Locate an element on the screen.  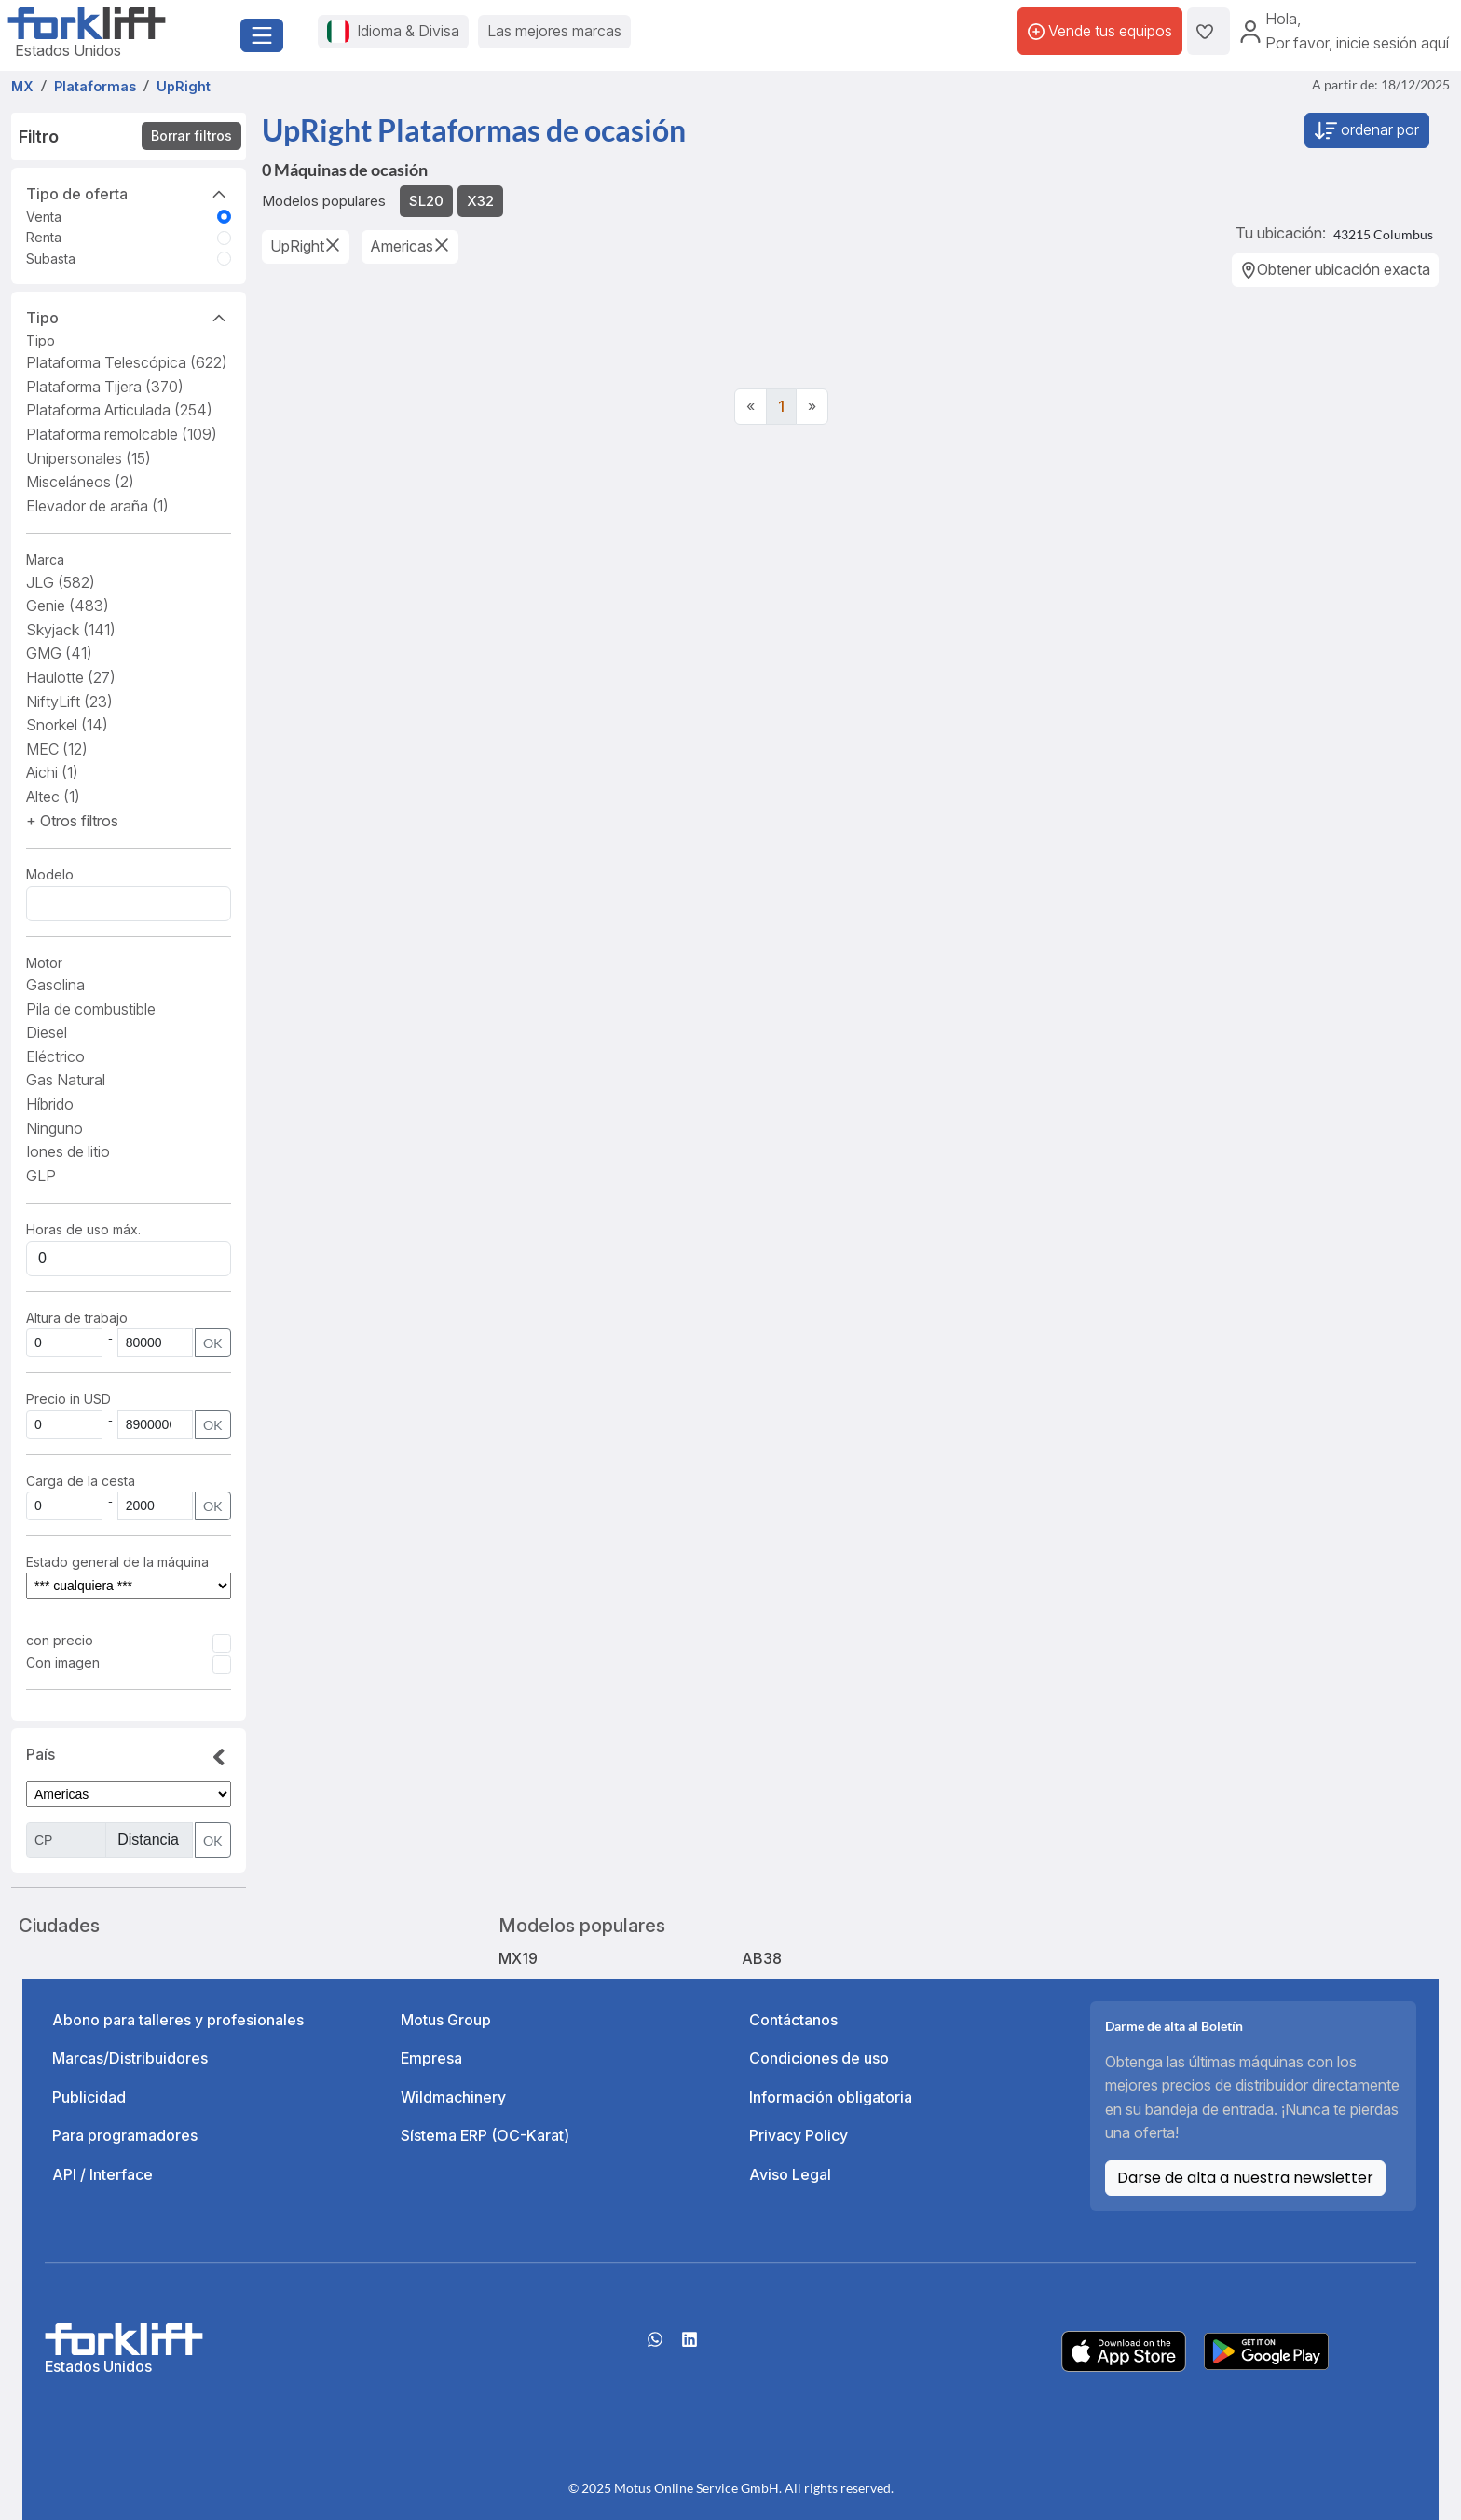
GLP is located at coordinates (41, 1175).